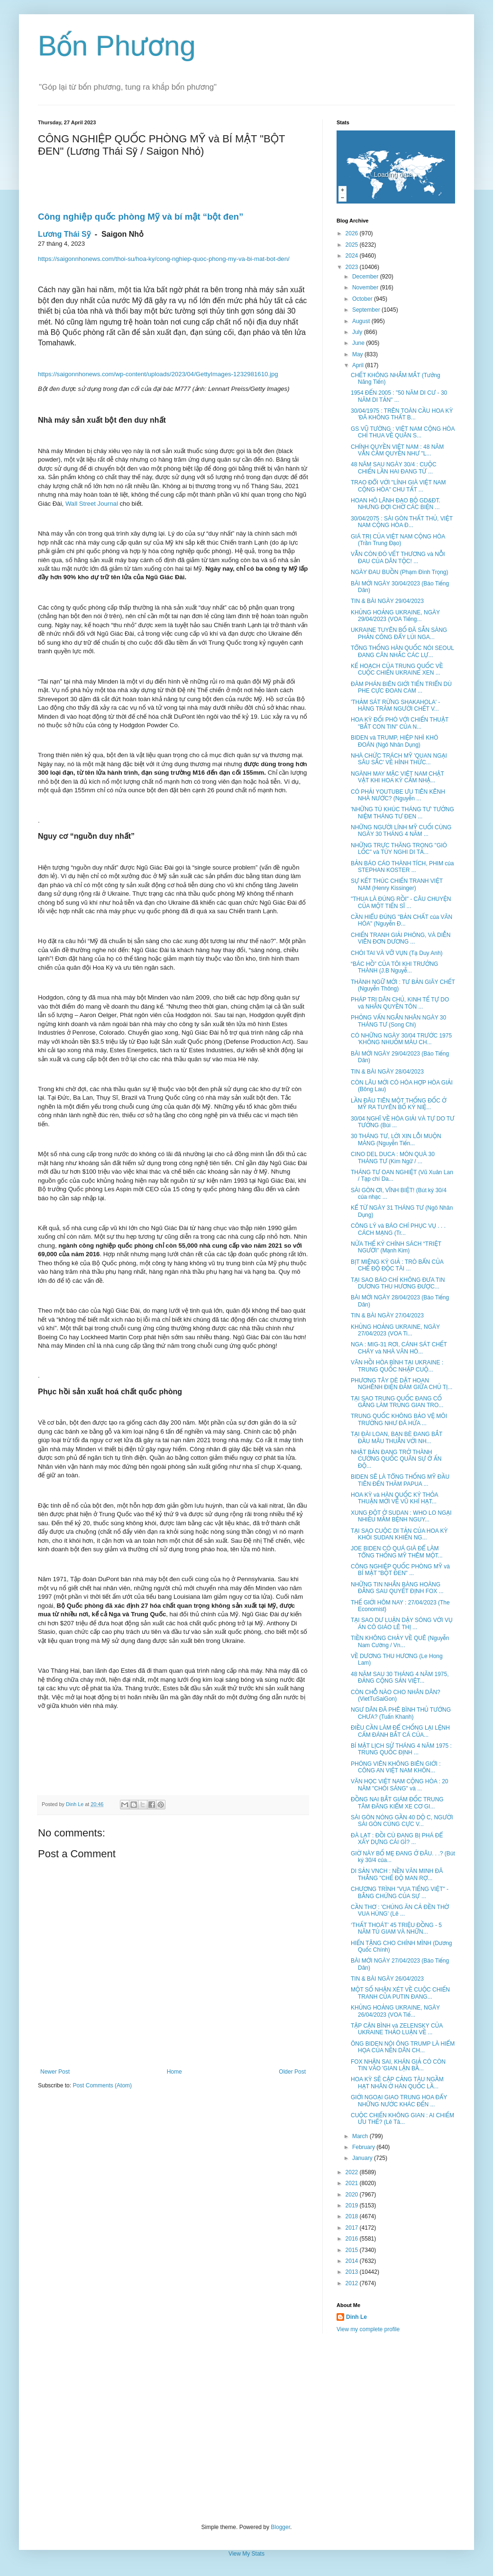  Describe the element at coordinates (353, 267) in the screenshot. I see `2023` at that location.